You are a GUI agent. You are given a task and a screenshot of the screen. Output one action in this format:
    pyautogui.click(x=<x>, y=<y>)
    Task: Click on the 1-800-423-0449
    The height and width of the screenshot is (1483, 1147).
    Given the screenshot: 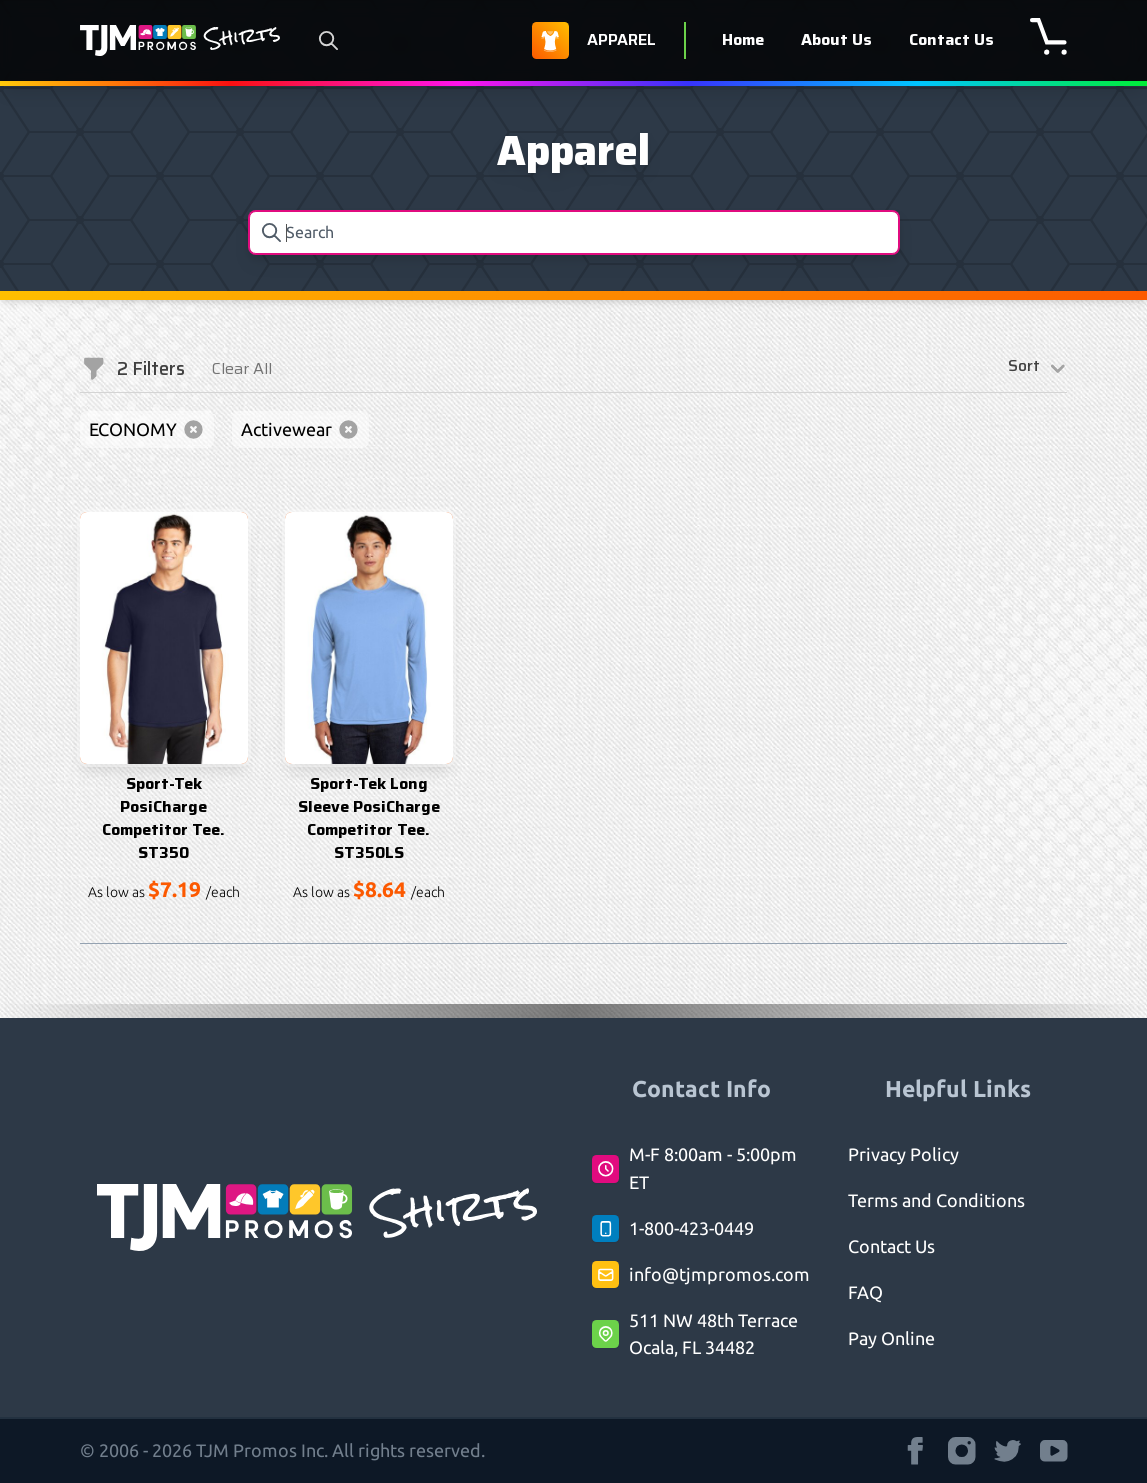 What is the action you would take?
    pyautogui.click(x=691, y=1228)
    